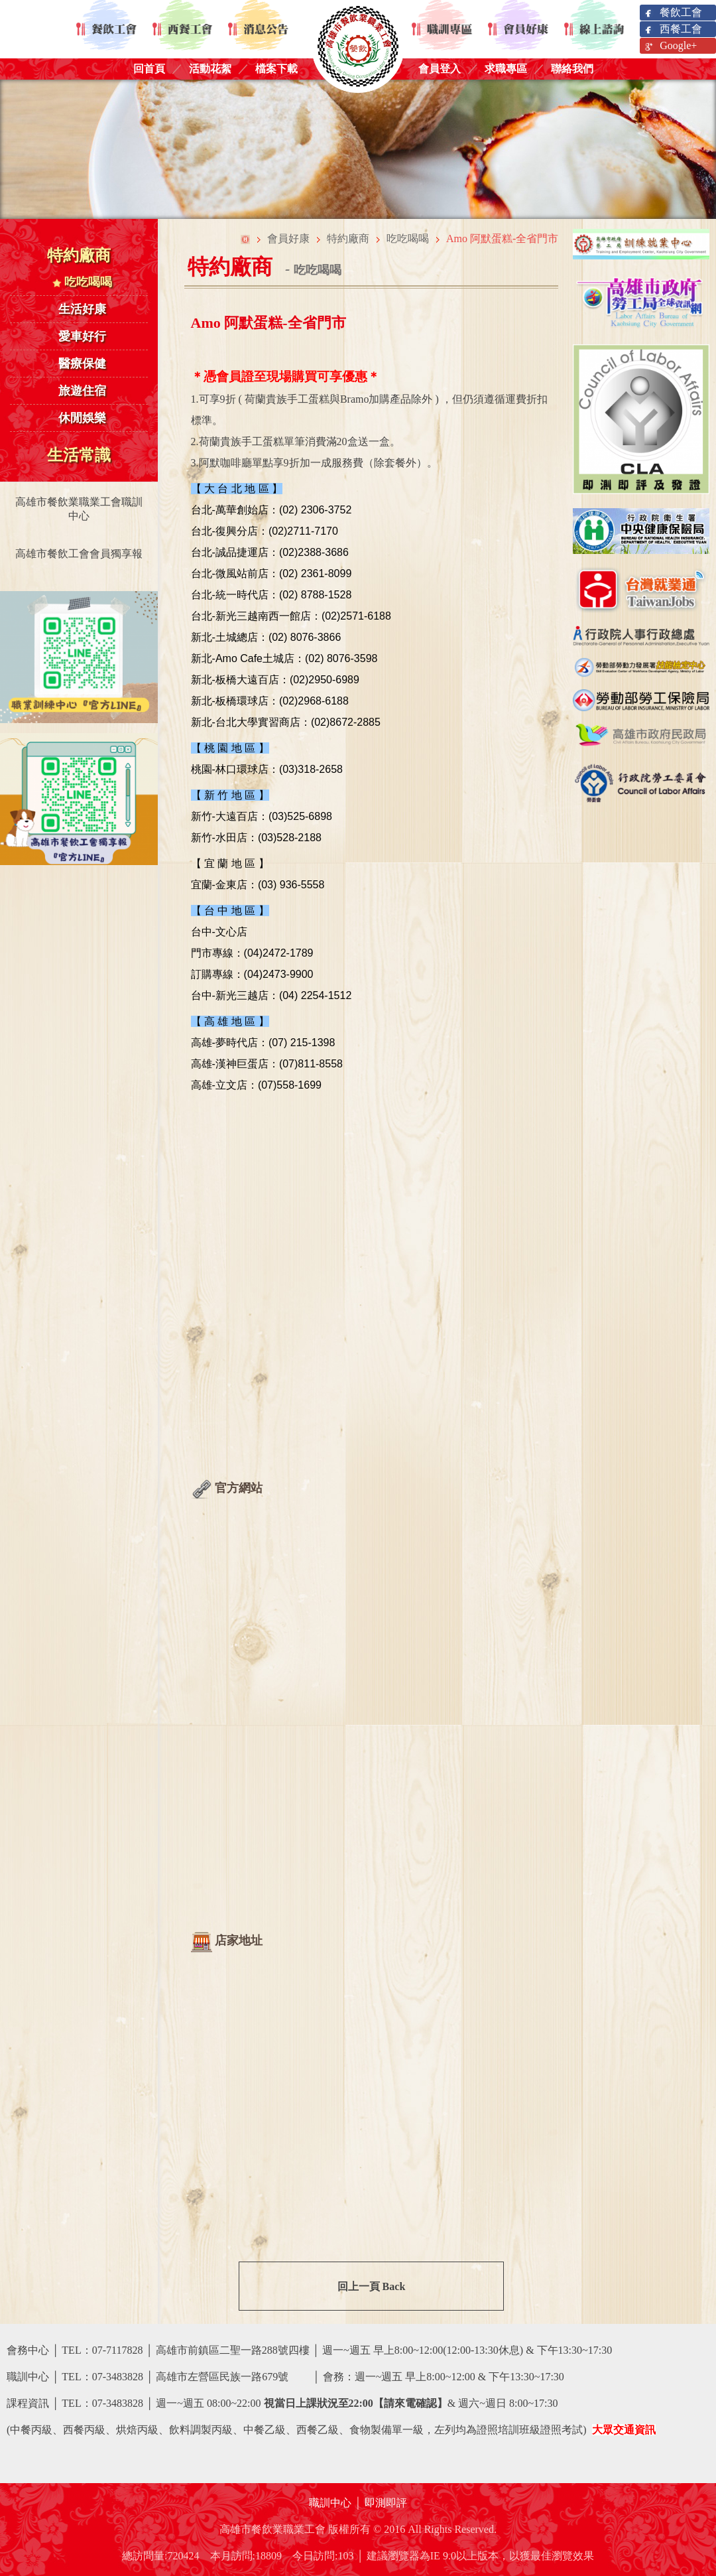  I want to click on 會員好康, so click(288, 238).